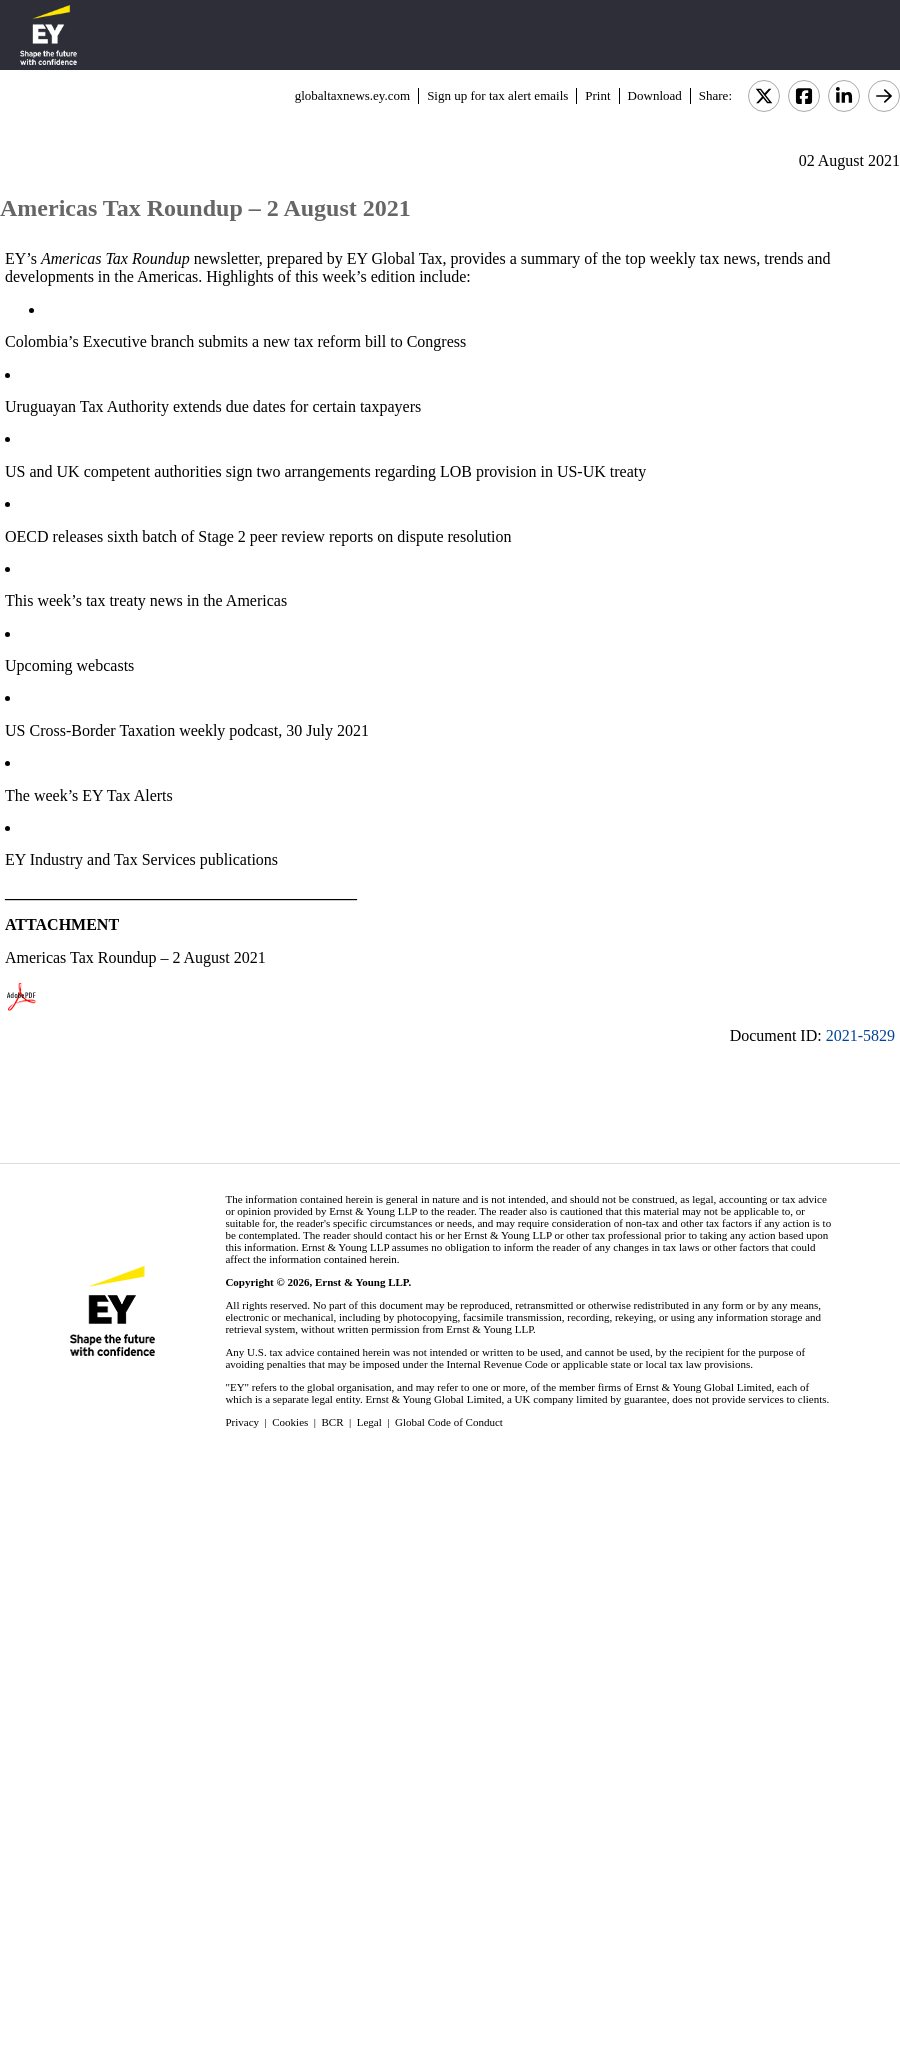 Image resolution: width=900 pixels, height=2051 pixels. I want to click on Global Code of Conduct, so click(449, 1422).